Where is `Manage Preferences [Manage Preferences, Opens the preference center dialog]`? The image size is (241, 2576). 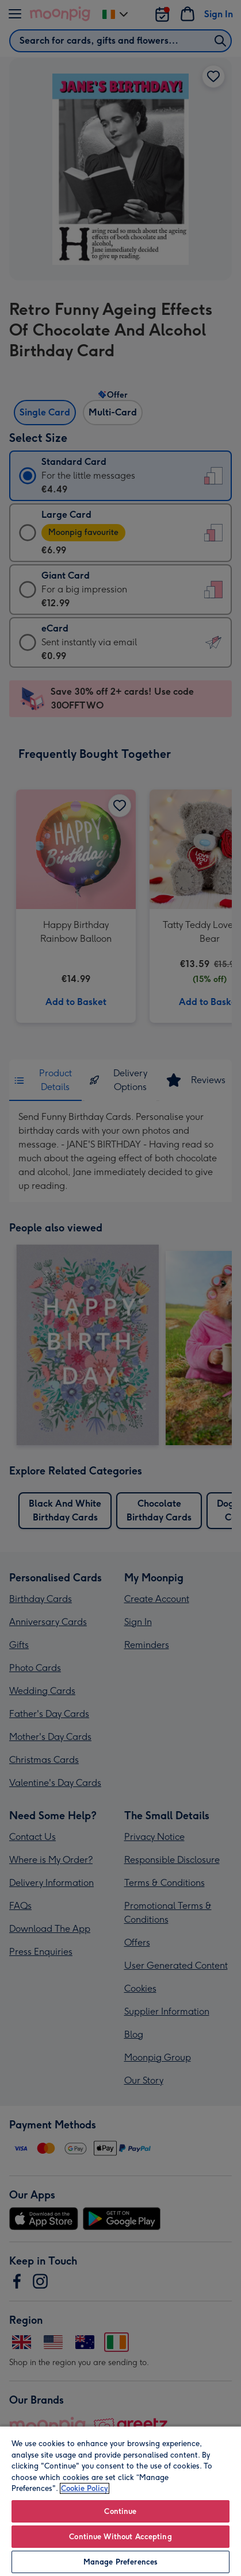 Manage Preferences [Manage Preferences, Opens the preference center dialog] is located at coordinates (120, 2562).